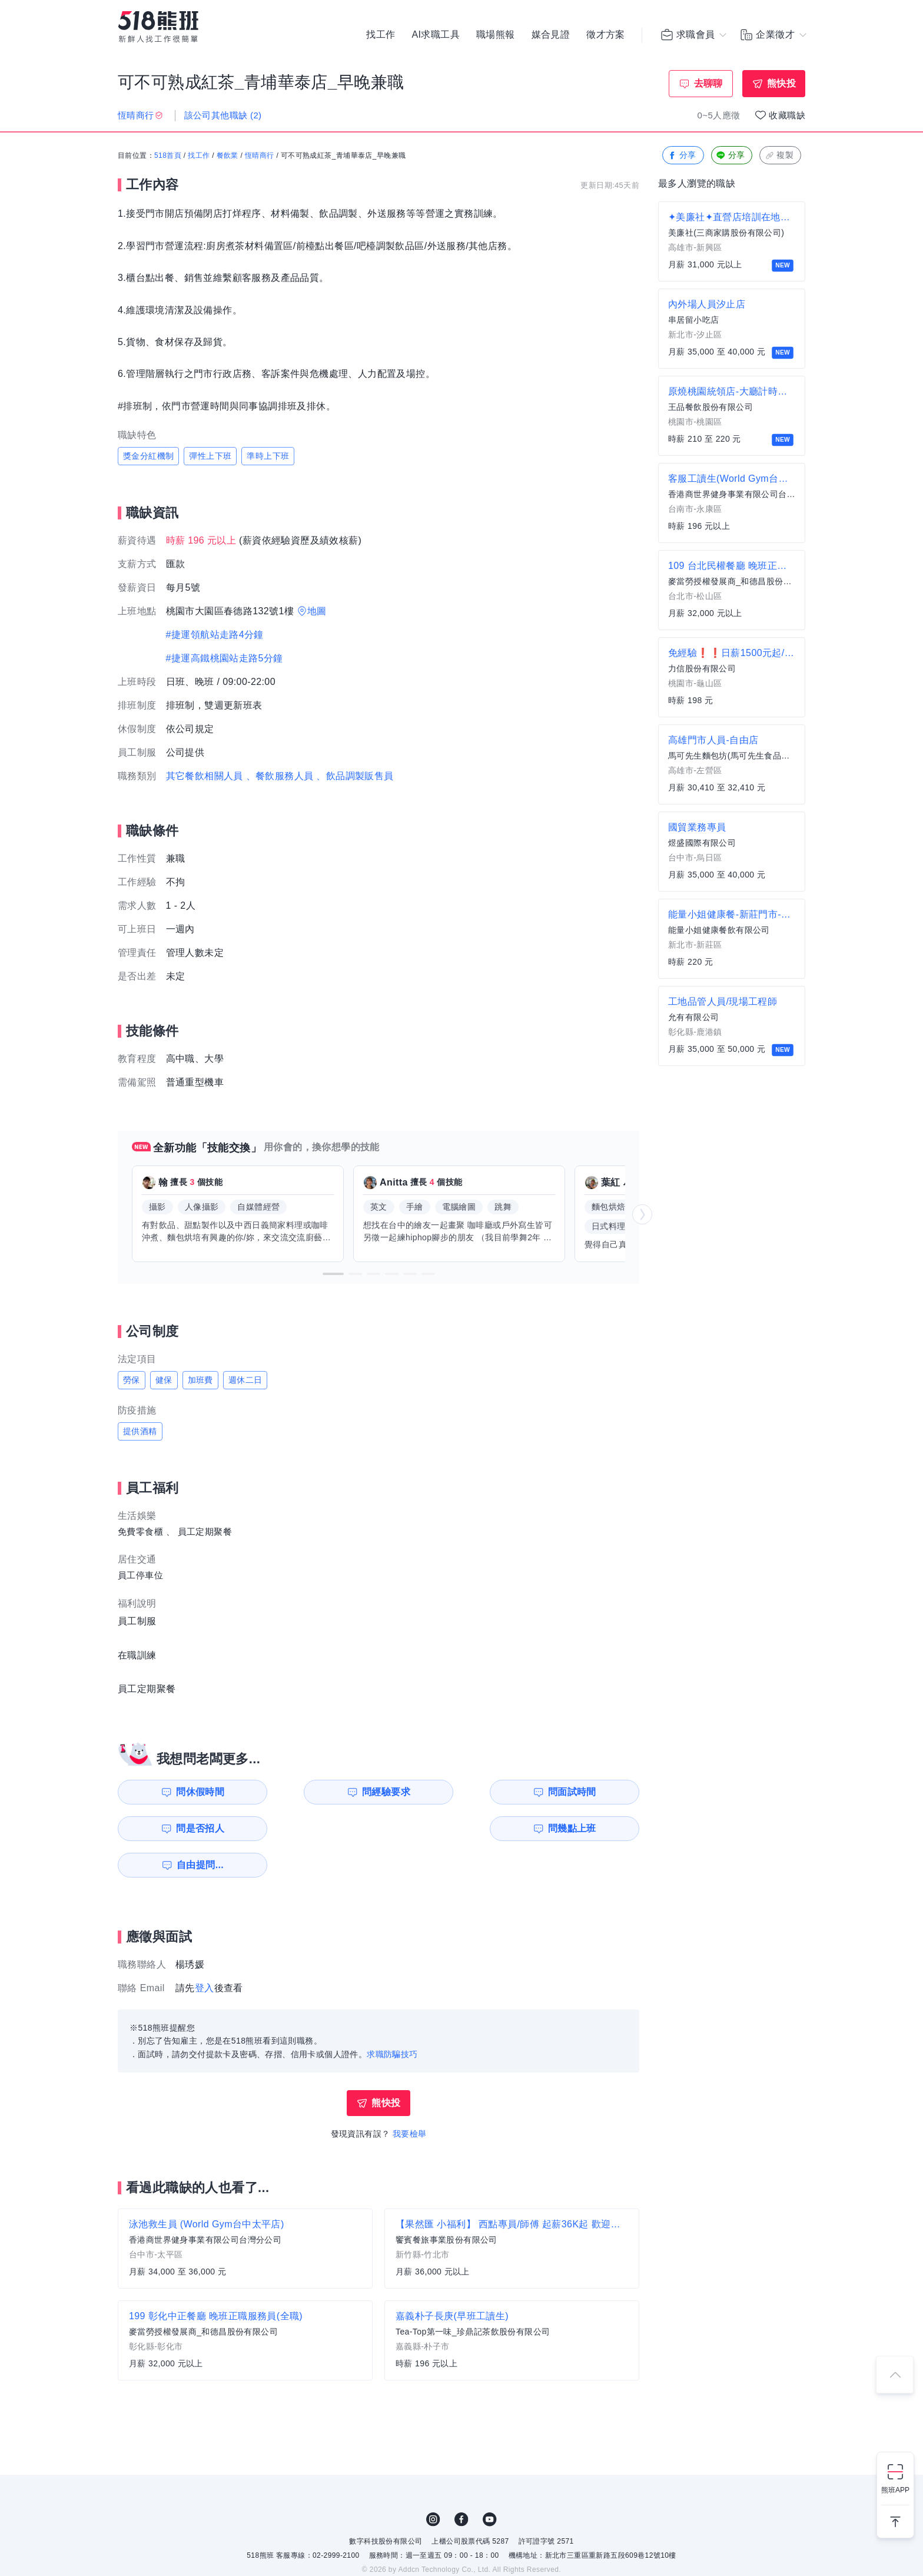 This screenshot has width=923, height=2576. Describe the element at coordinates (490, 2483) in the screenshot. I see `YouTube` at that location.